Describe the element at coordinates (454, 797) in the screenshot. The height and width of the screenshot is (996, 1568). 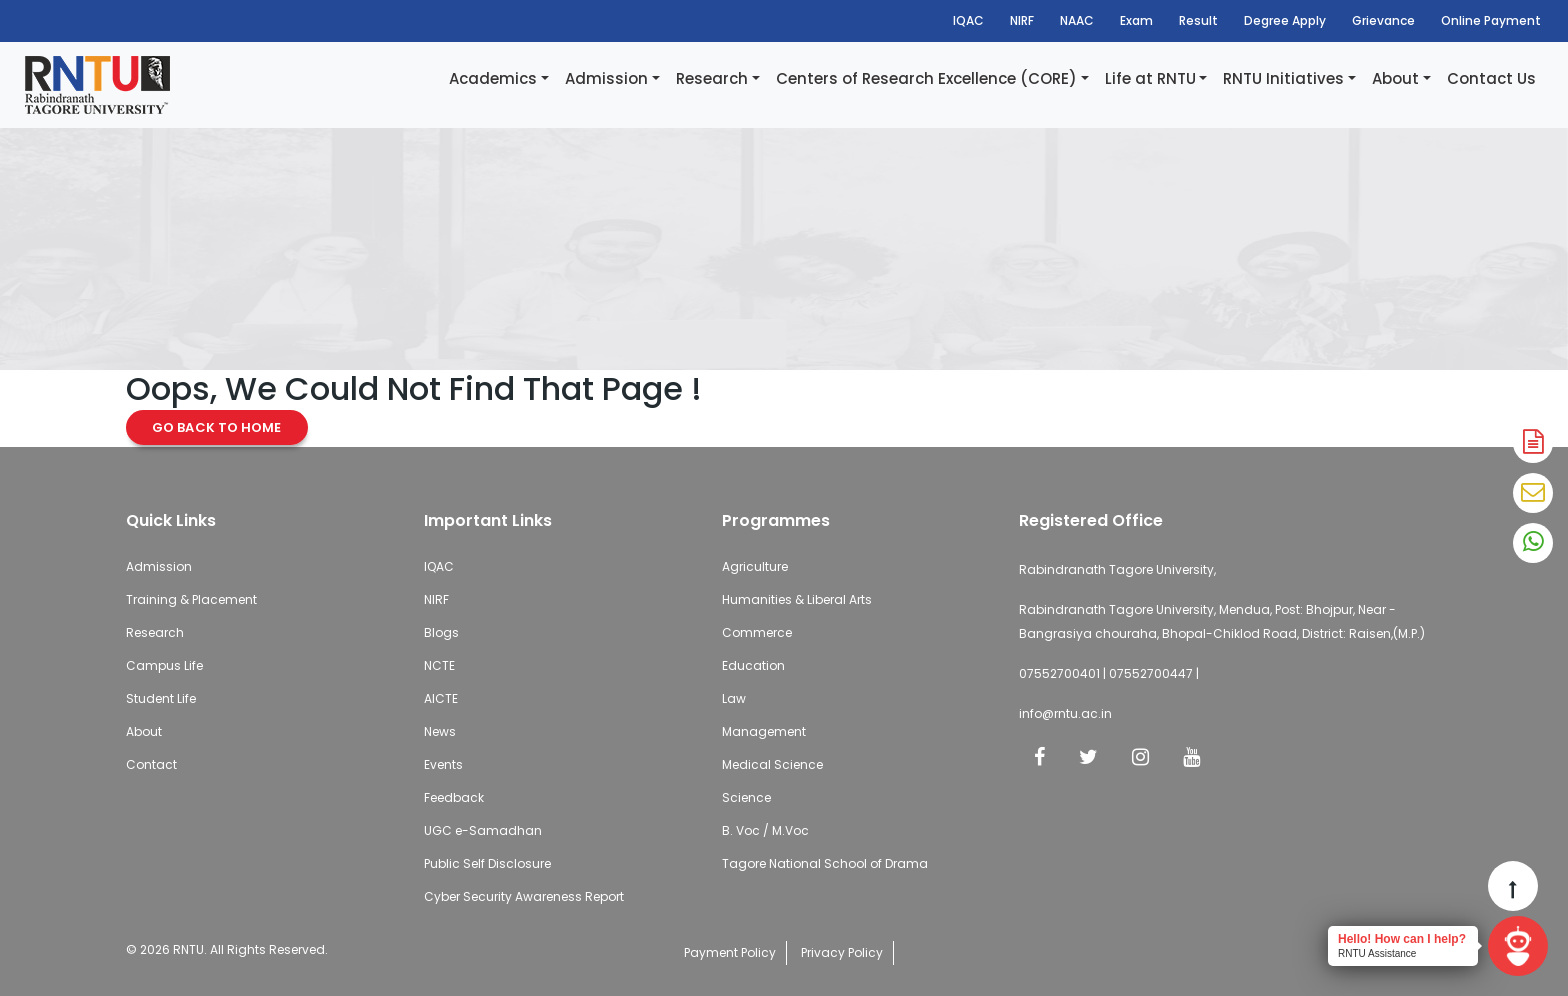
I see `Feedback` at that location.